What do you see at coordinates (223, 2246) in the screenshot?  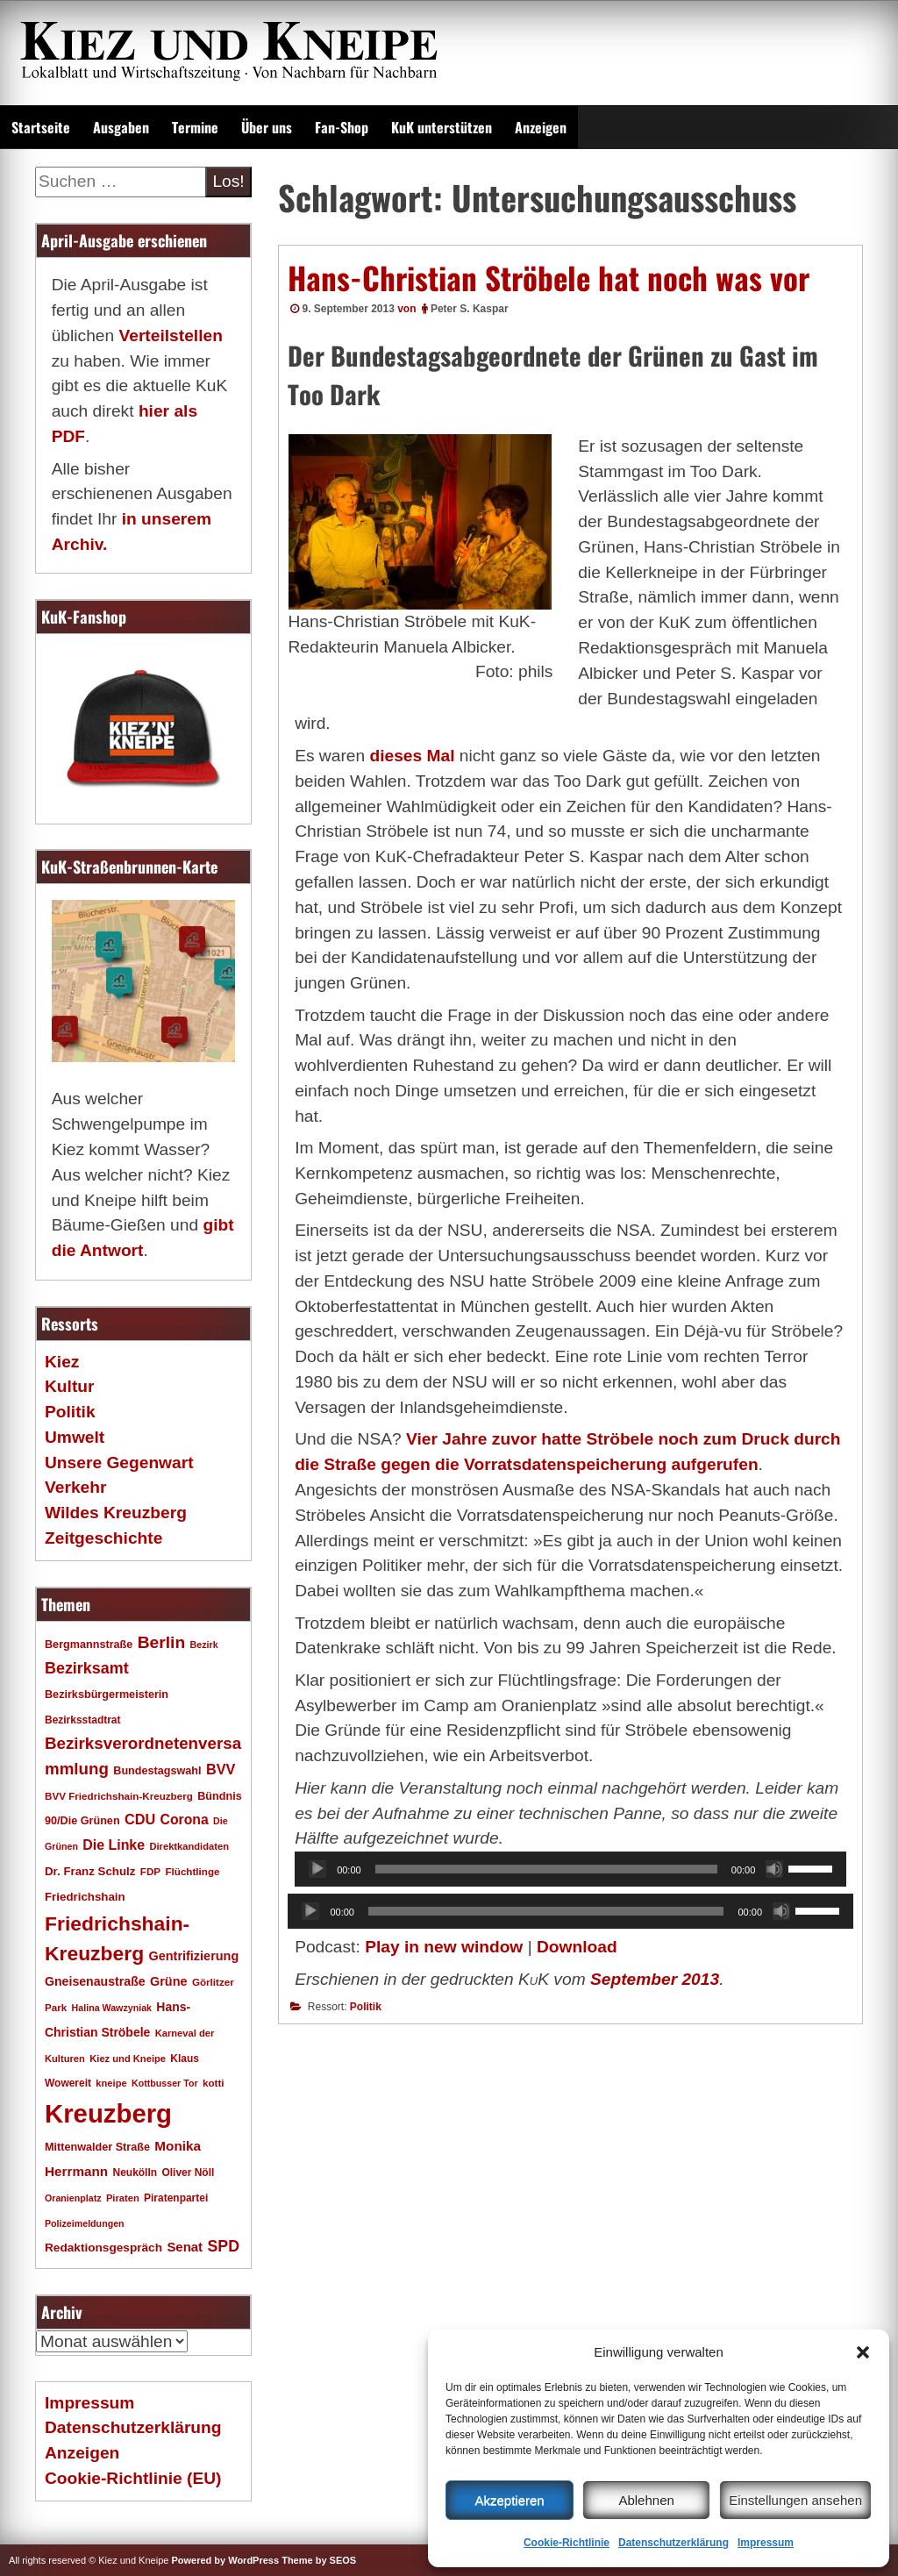 I see `SPD [SPD (42 Einträge)]` at bounding box center [223, 2246].